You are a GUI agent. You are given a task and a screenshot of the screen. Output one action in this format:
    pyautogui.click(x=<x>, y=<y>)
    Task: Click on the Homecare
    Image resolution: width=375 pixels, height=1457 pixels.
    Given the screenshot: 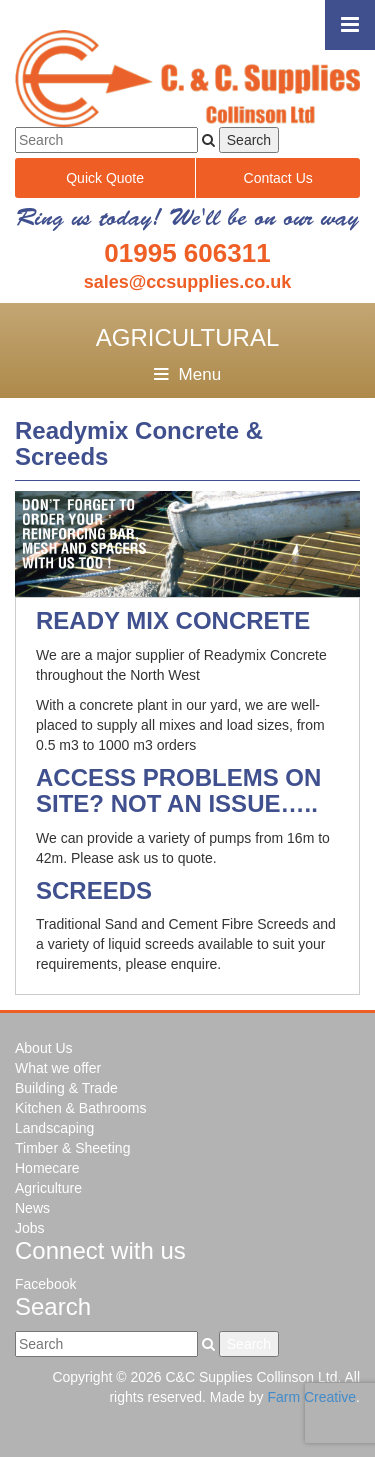 What is the action you would take?
    pyautogui.click(x=47, y=1168)
    